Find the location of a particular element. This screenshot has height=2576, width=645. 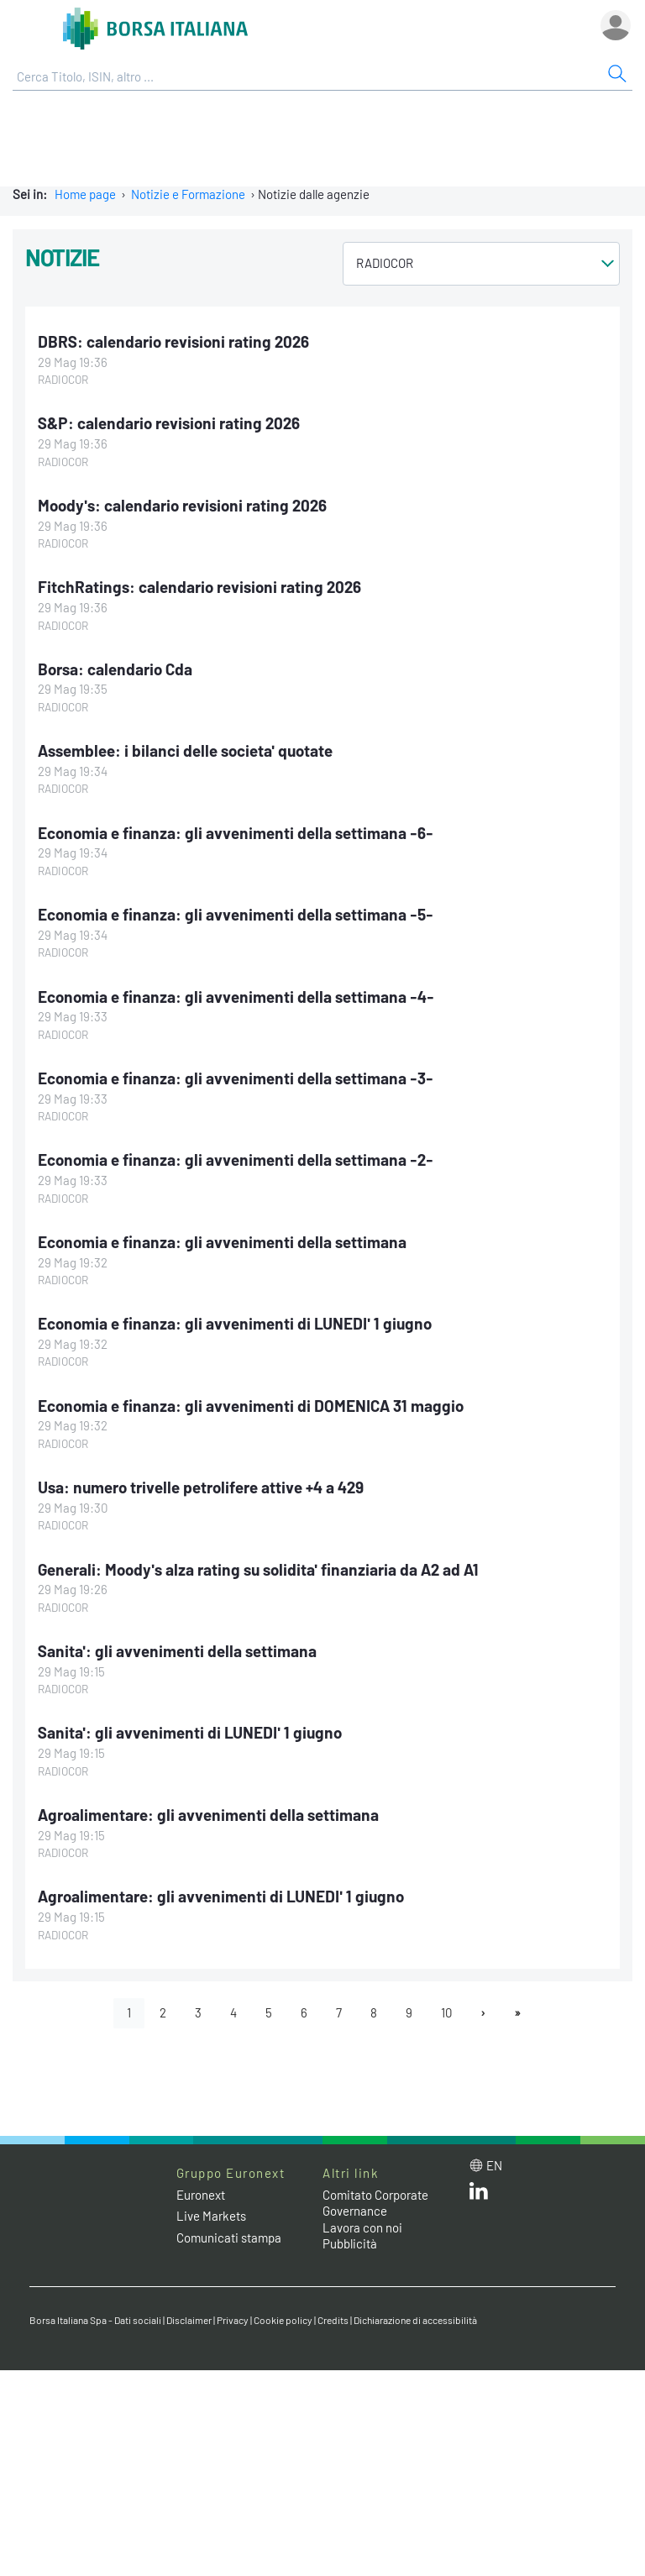

Comunicati stampa is located at coordinates (228, 2237).